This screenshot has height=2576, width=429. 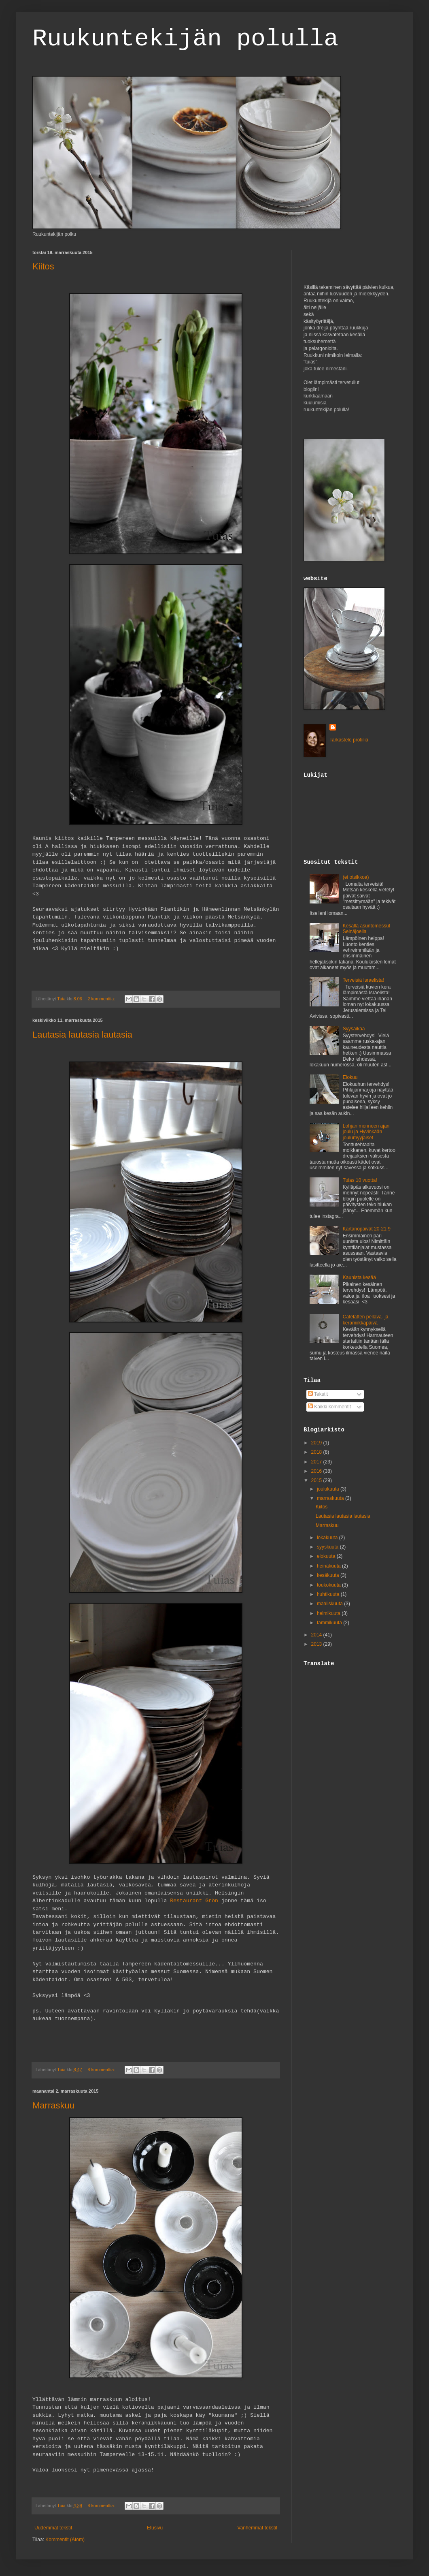 I want to click on Marraskuu, so click(x=53, y=2105).